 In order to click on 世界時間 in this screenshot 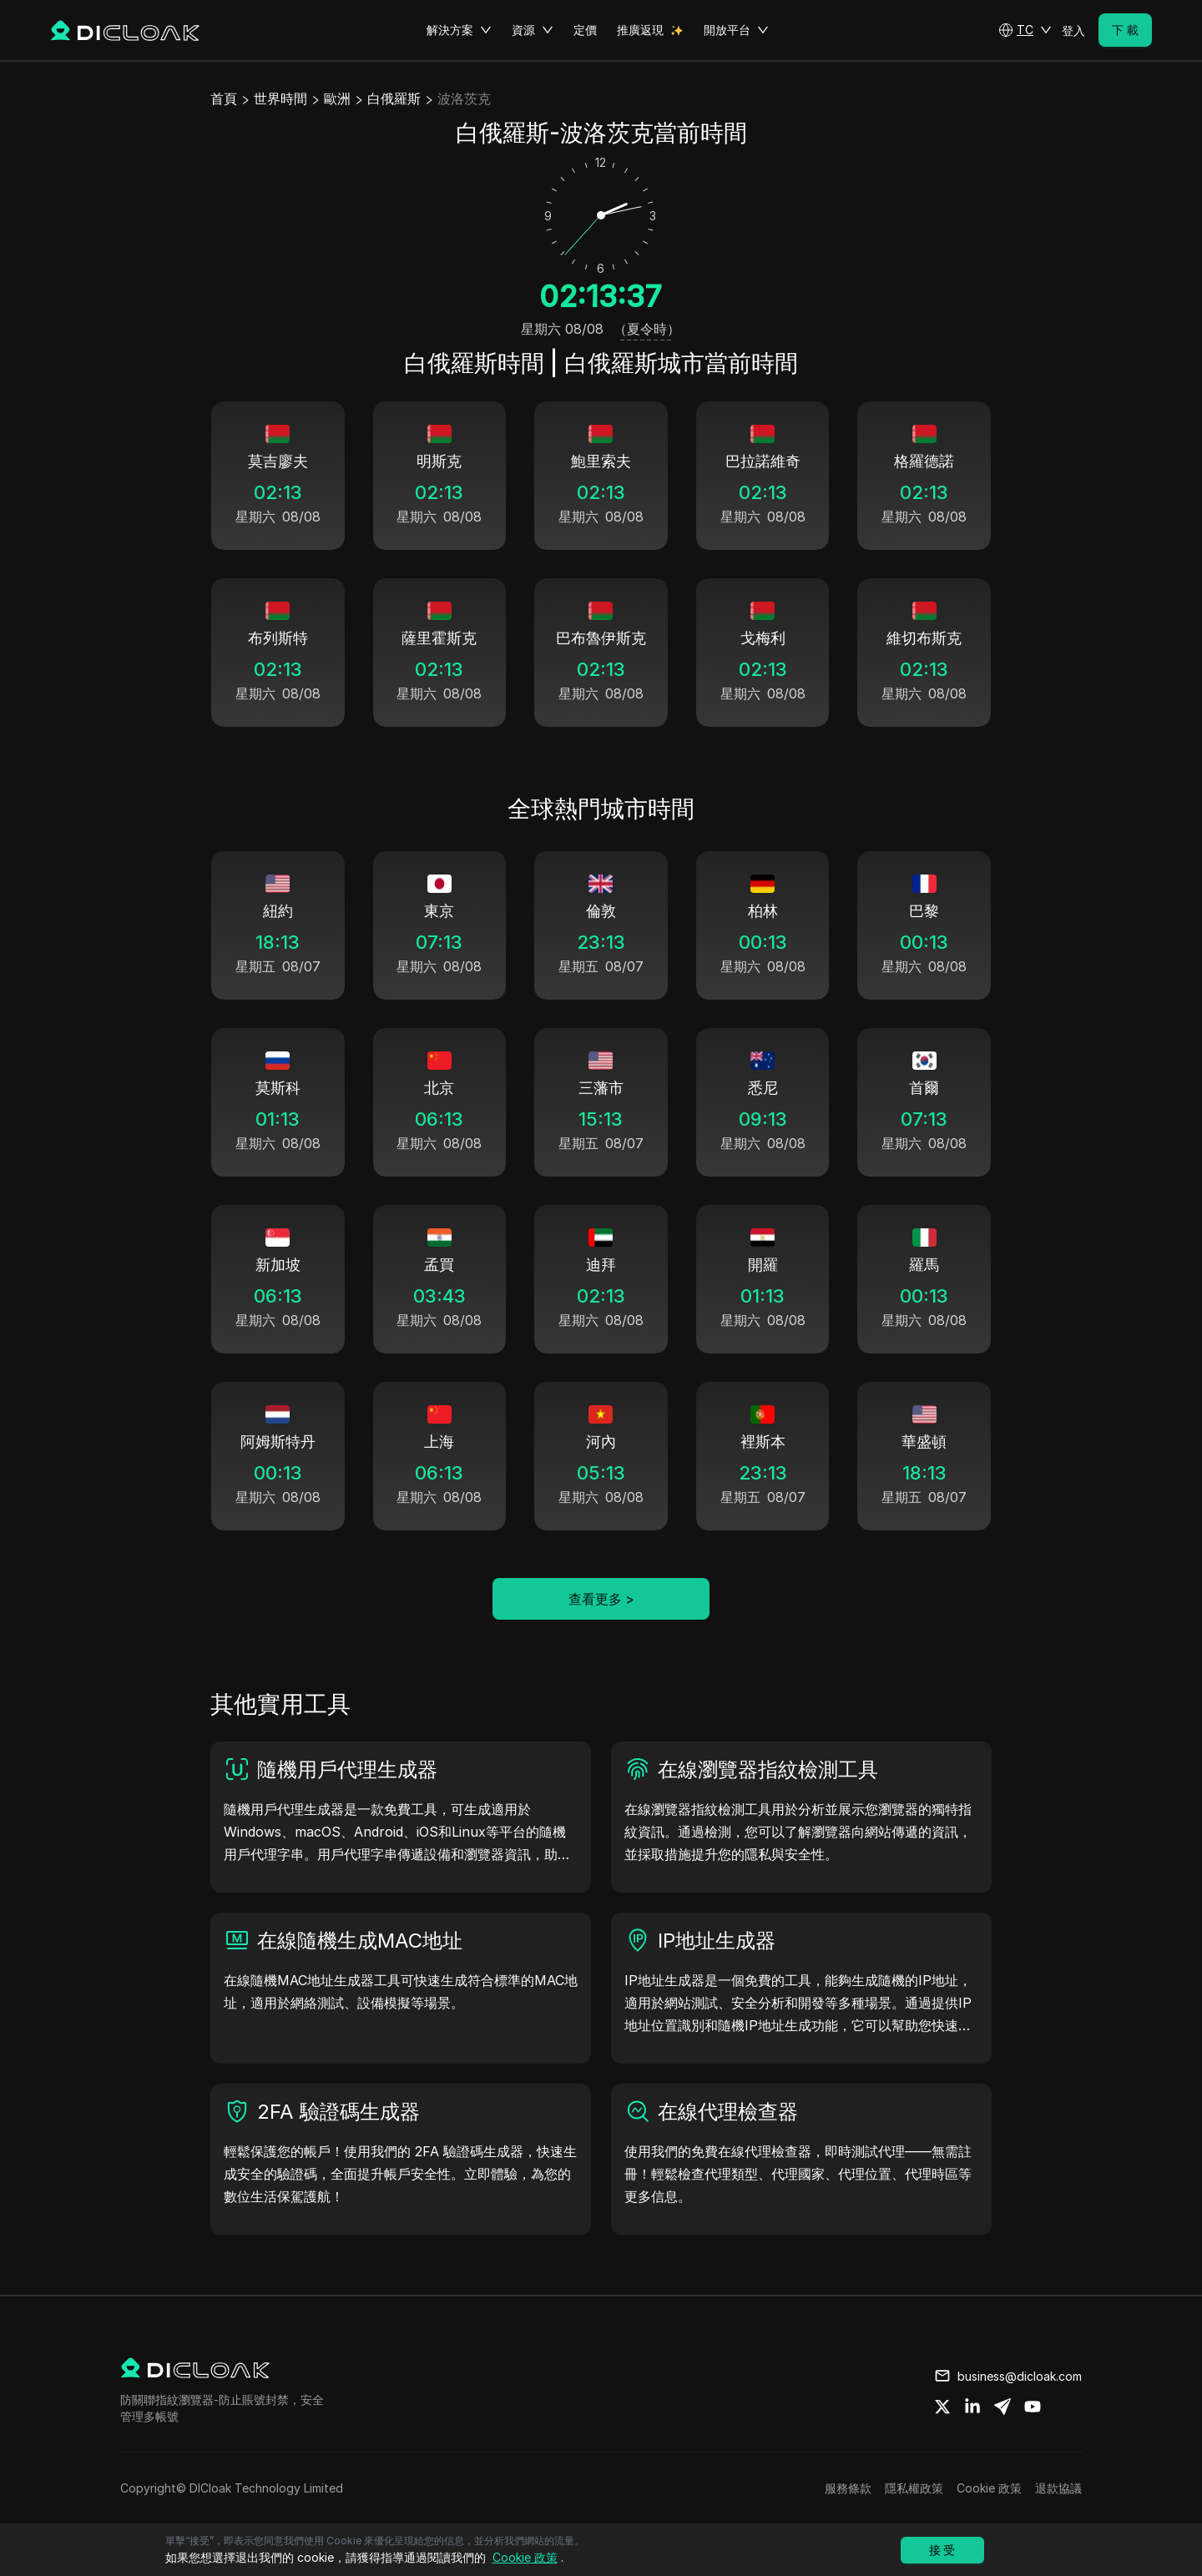, I will do `click(280, 98)`.